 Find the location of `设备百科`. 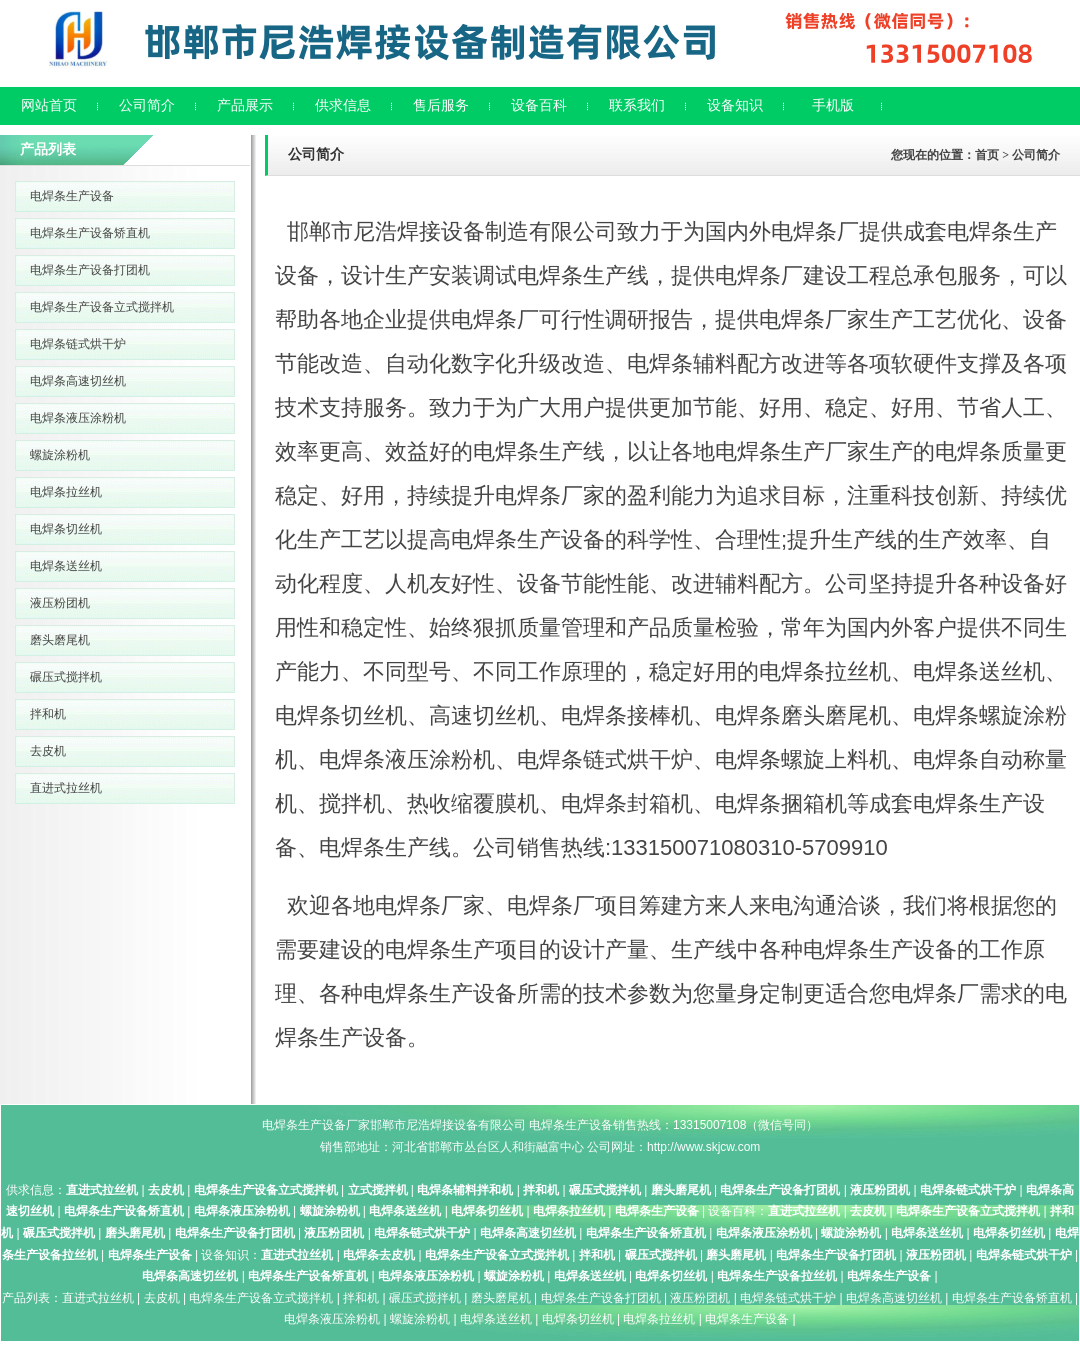

设备百科 is located at coordinates (539, 105).